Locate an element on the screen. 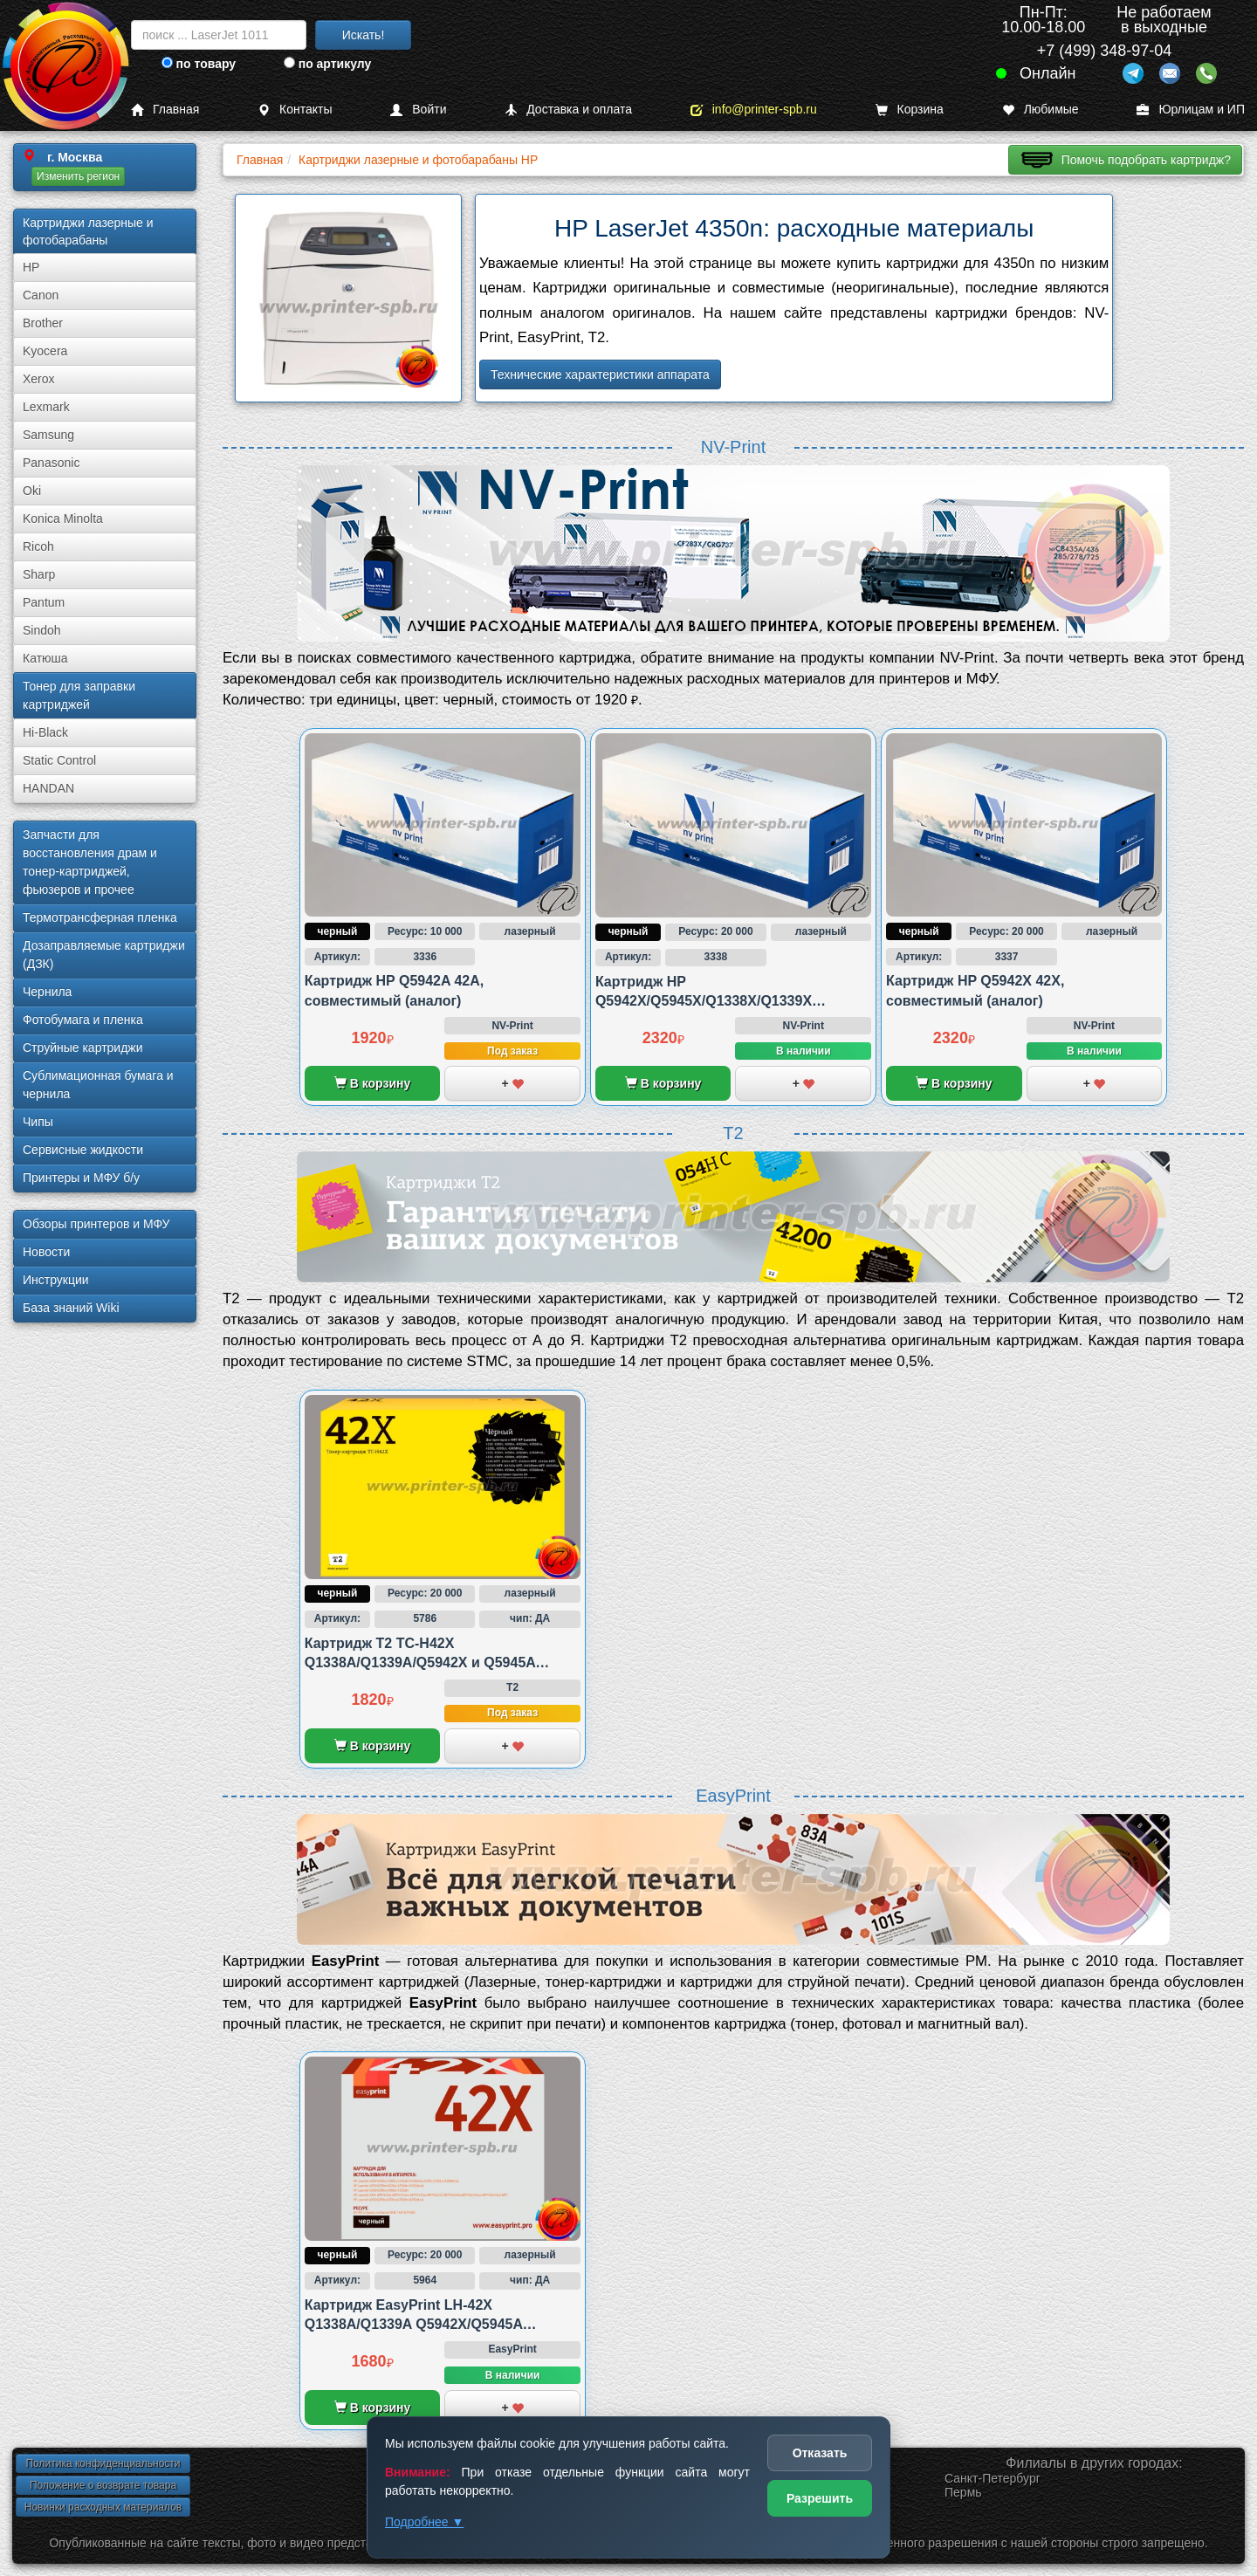 This screenshot has height=2576, width=1257. Положение о возврате товара is located at coordinates (103, 2485).